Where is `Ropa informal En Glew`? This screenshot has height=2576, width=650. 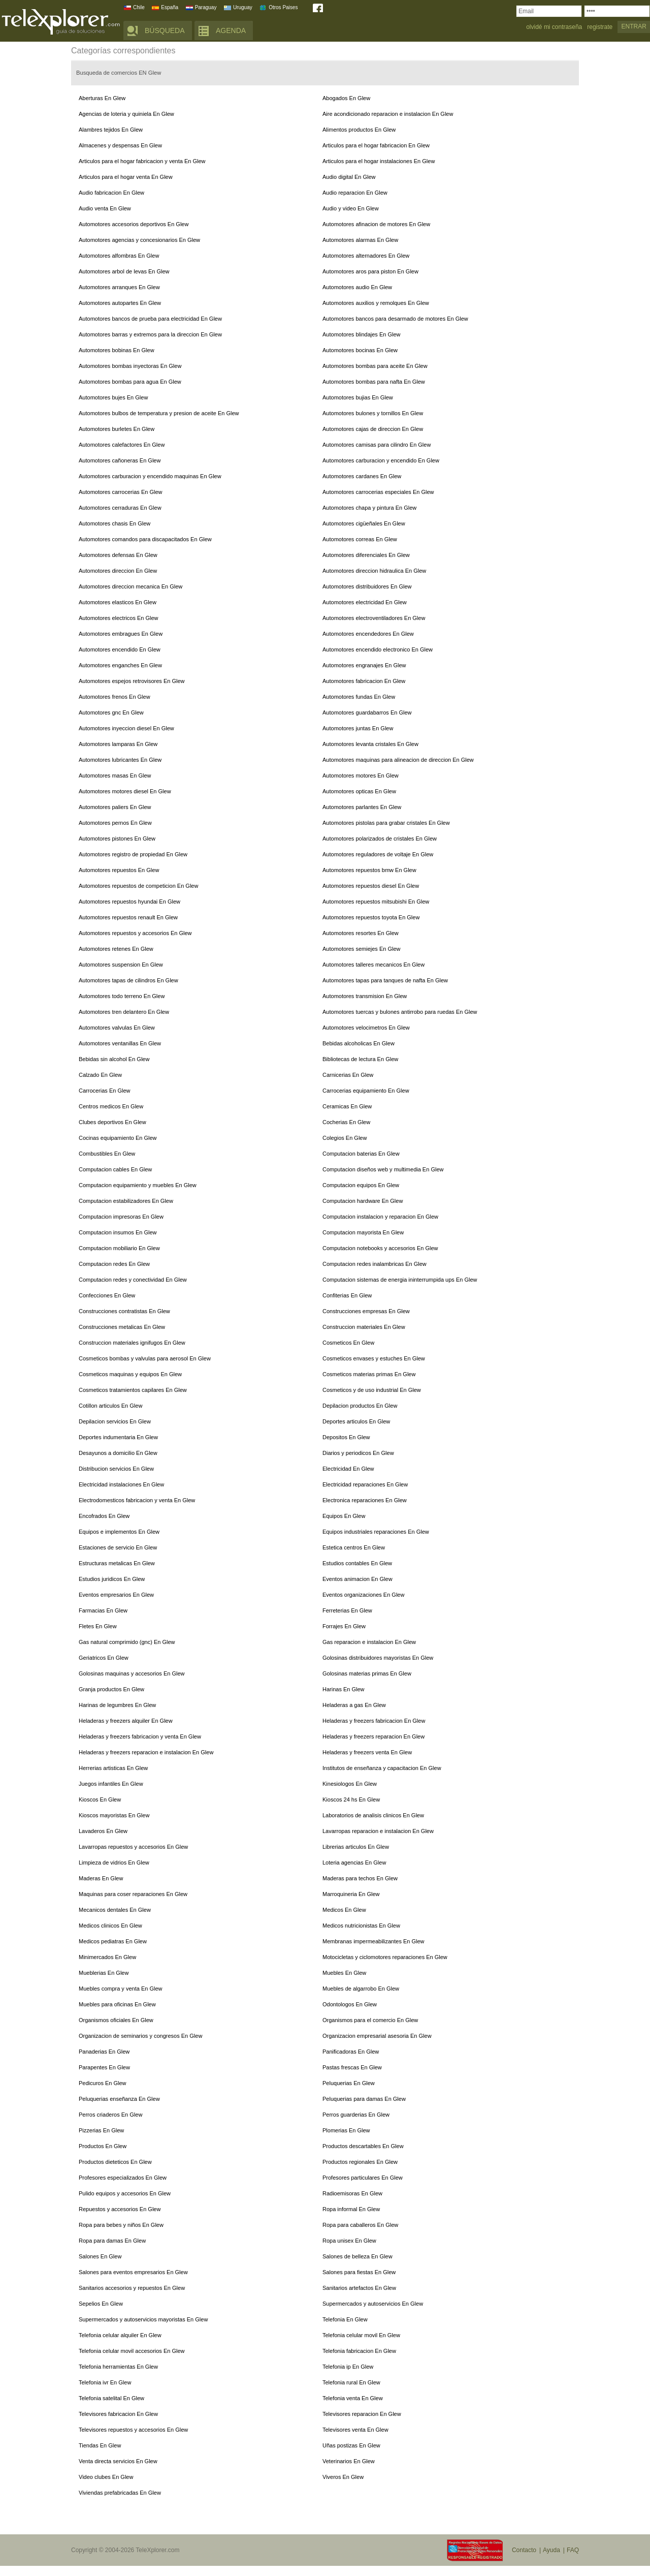 Ropa informal En Glew is located at coordinates (351, 2209).